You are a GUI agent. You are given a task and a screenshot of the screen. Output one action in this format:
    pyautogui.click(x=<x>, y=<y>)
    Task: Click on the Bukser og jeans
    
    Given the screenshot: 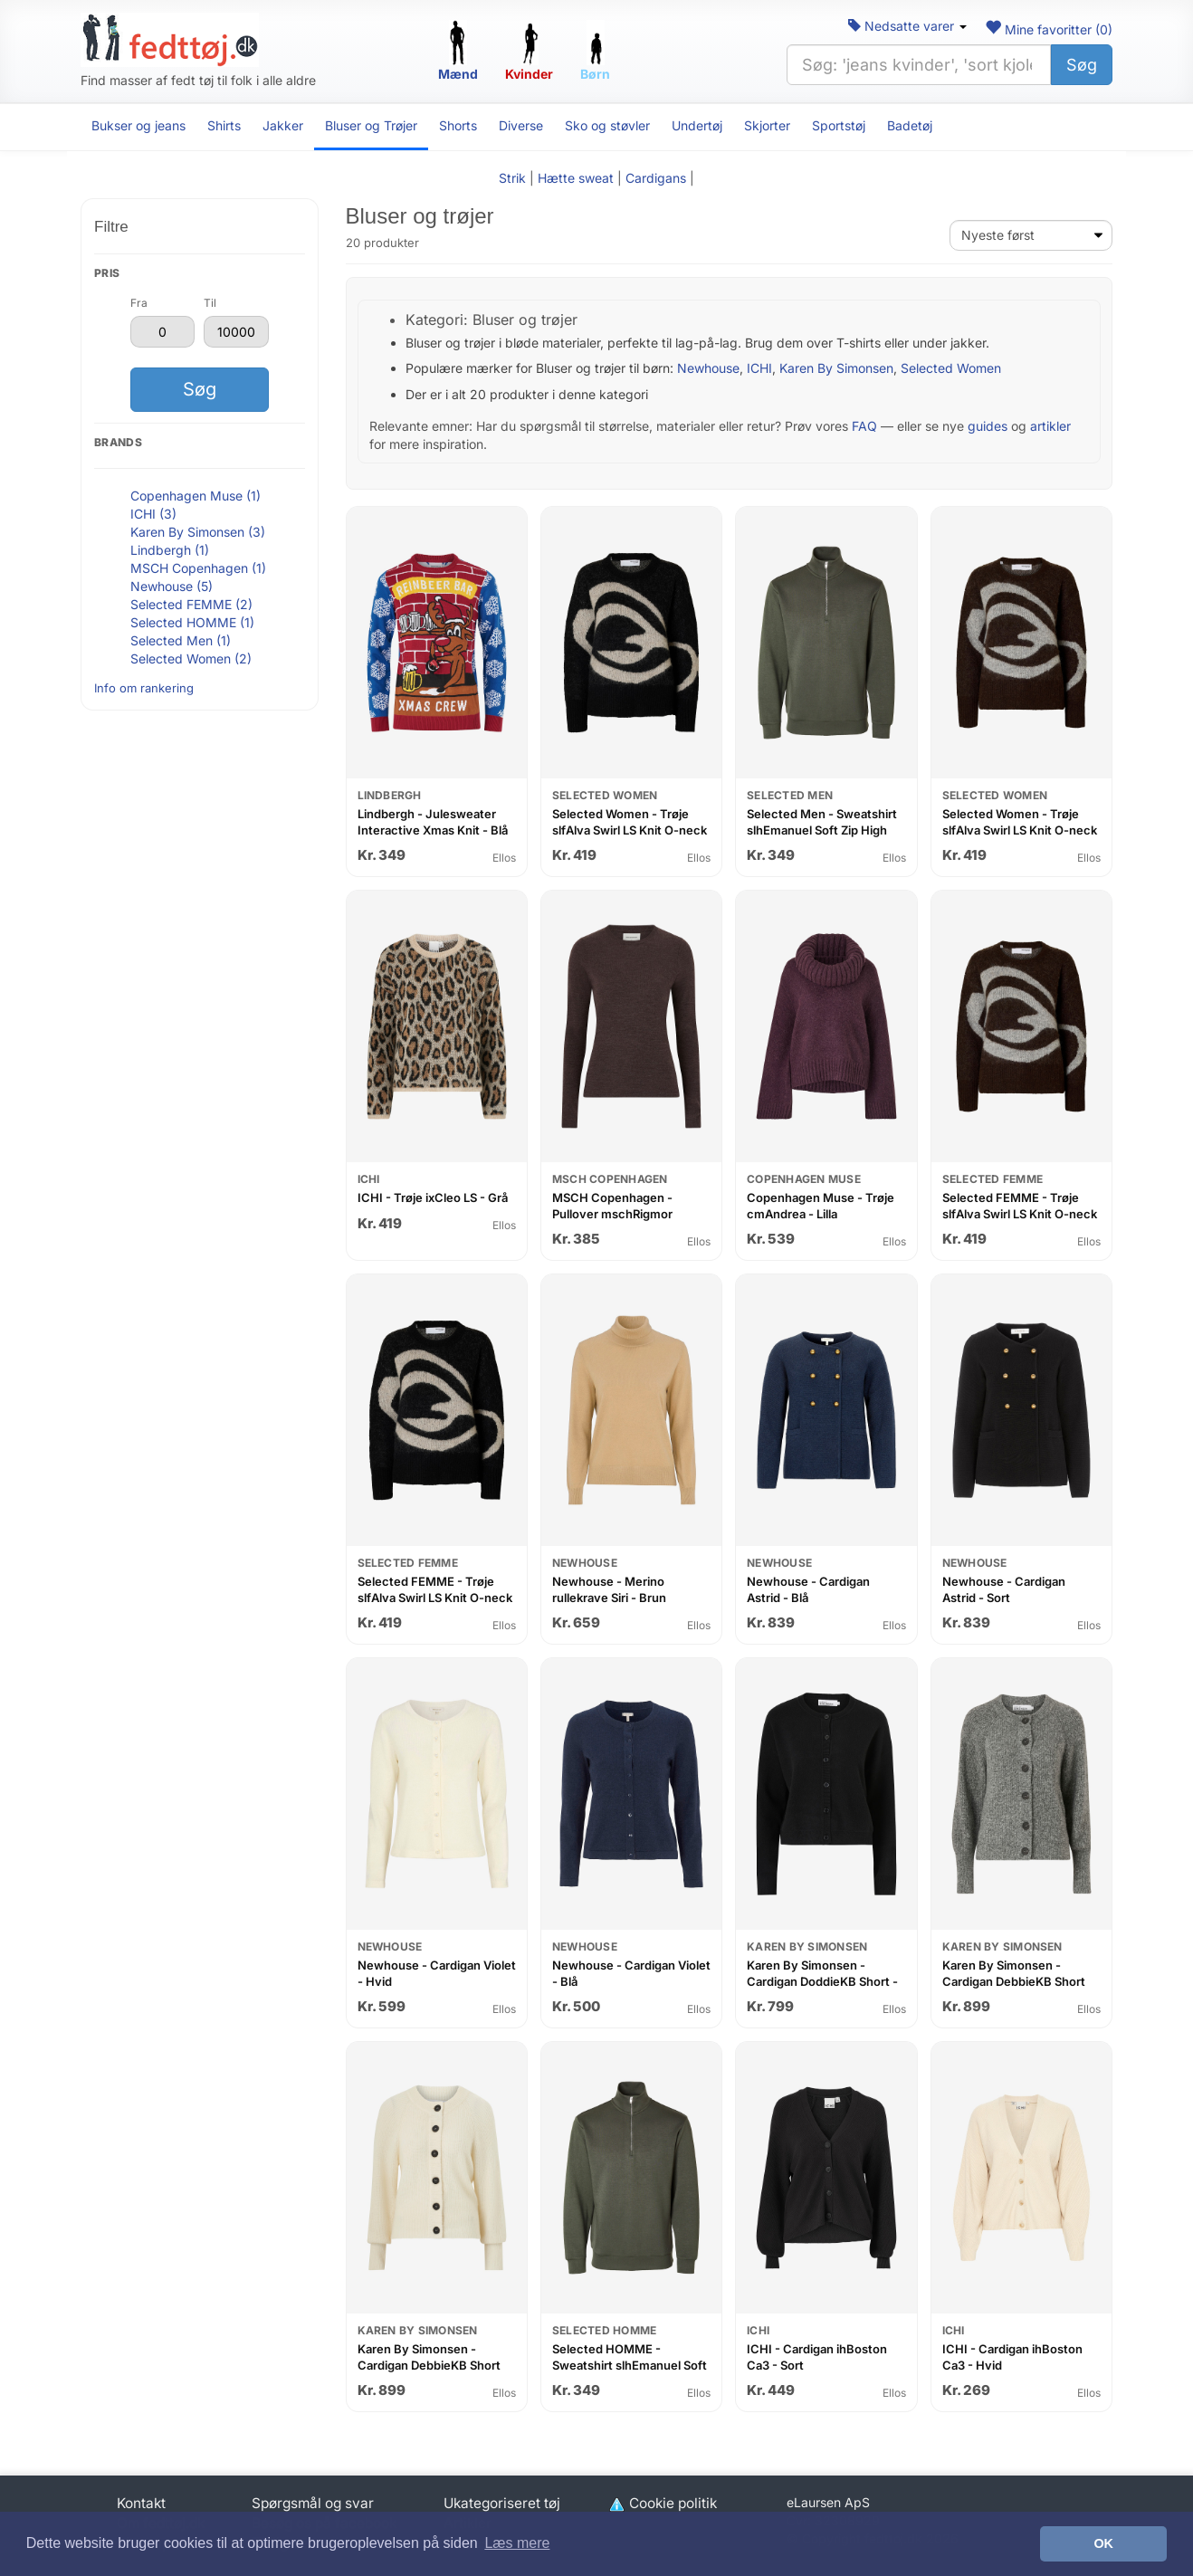 What is the action you would take?
    pyautogui.click(x=138, y=125)
    